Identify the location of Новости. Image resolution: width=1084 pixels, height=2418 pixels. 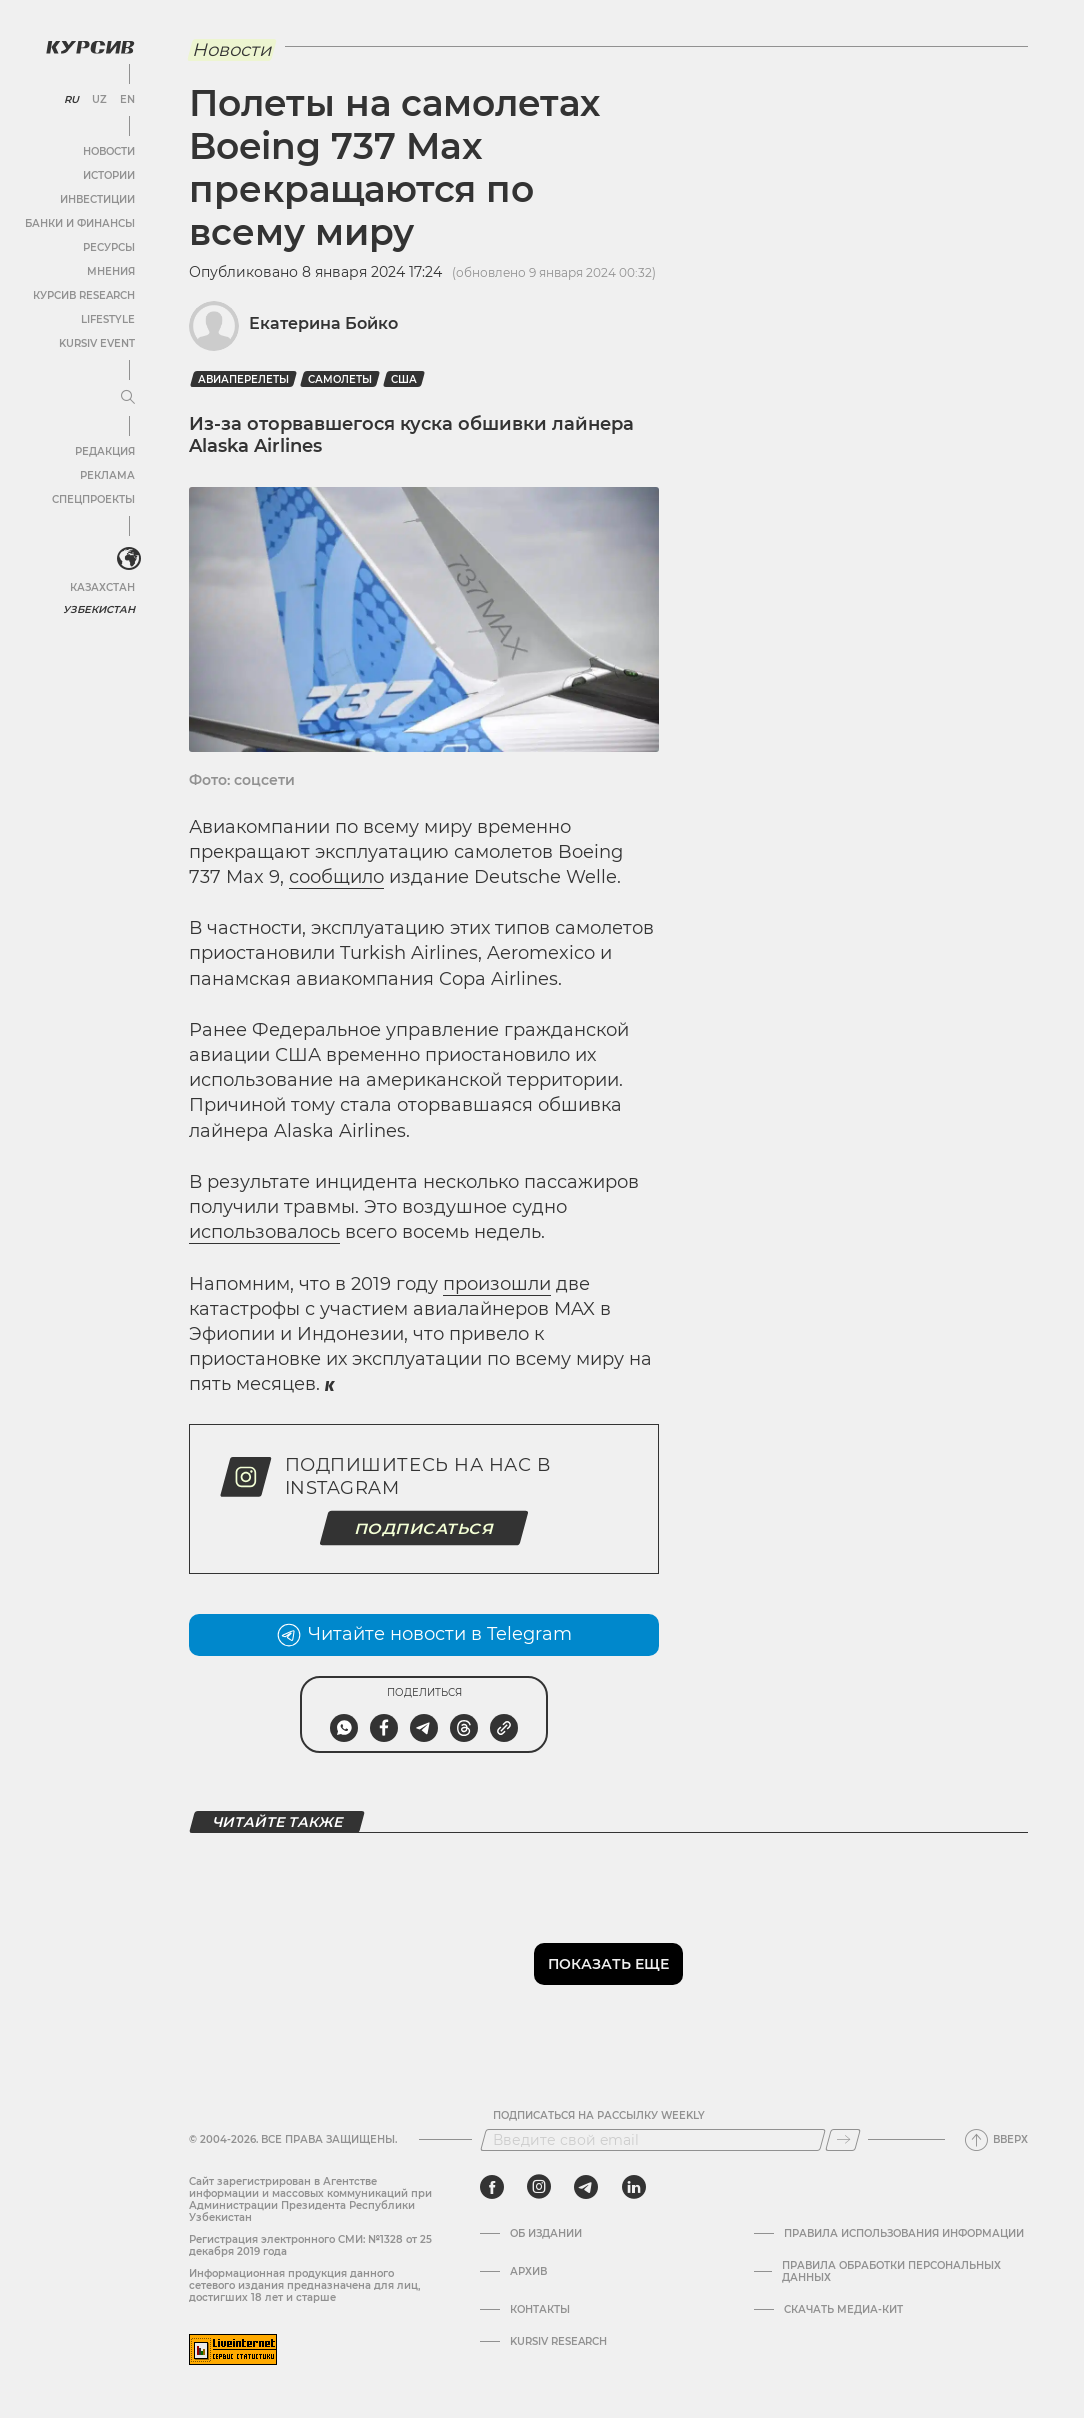
(109, 151).